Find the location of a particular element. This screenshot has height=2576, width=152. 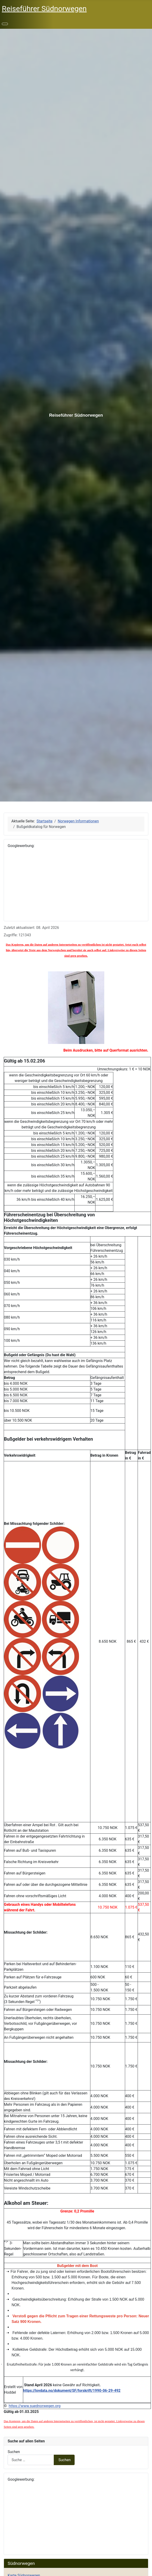

https://www.suednorwegen.org is located at coordinates (35, 2406).